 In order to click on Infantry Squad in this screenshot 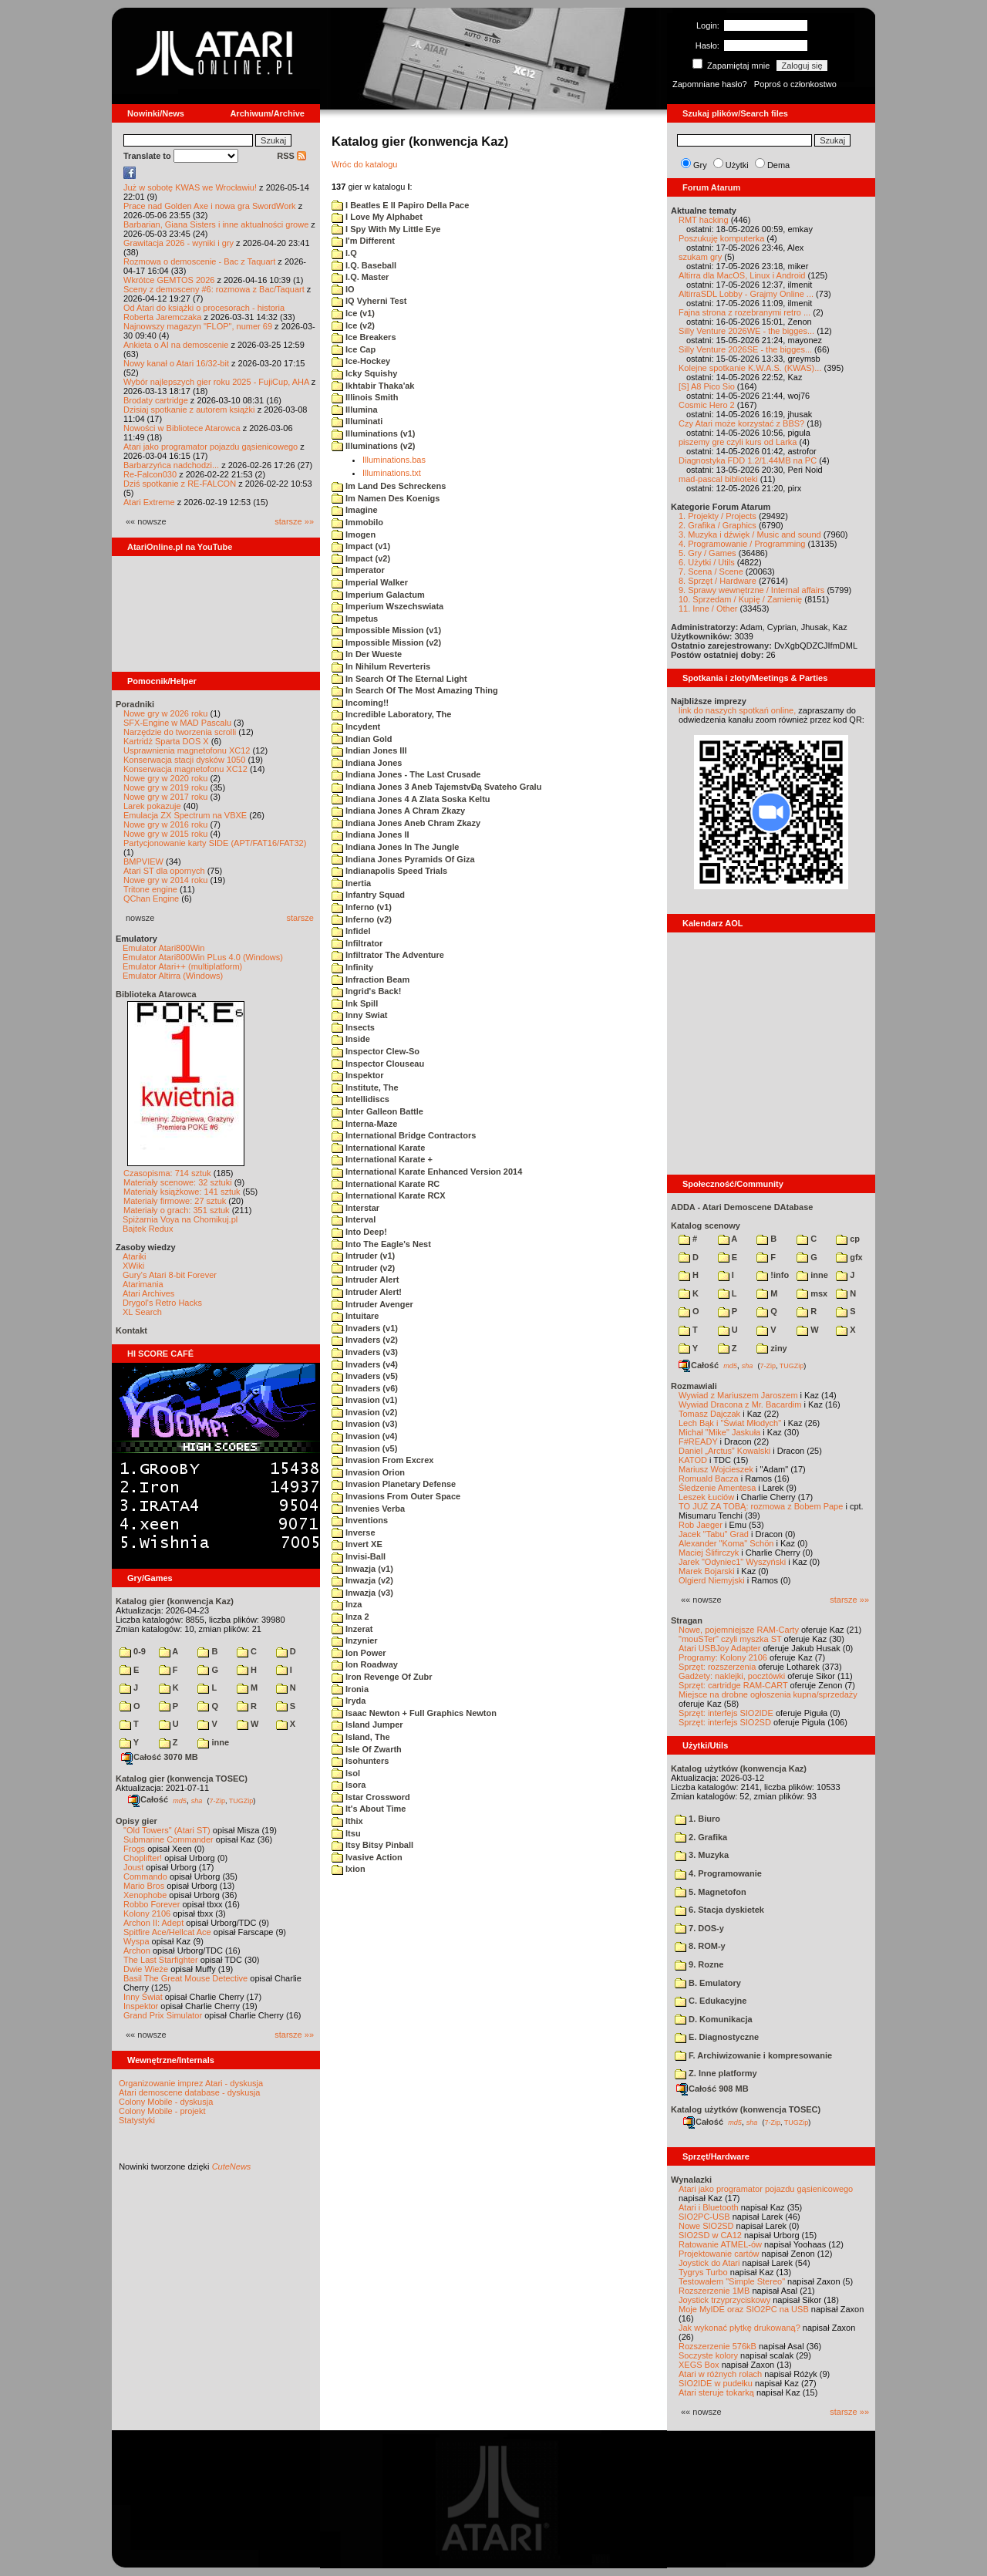, I will do `click(368, 894)`.